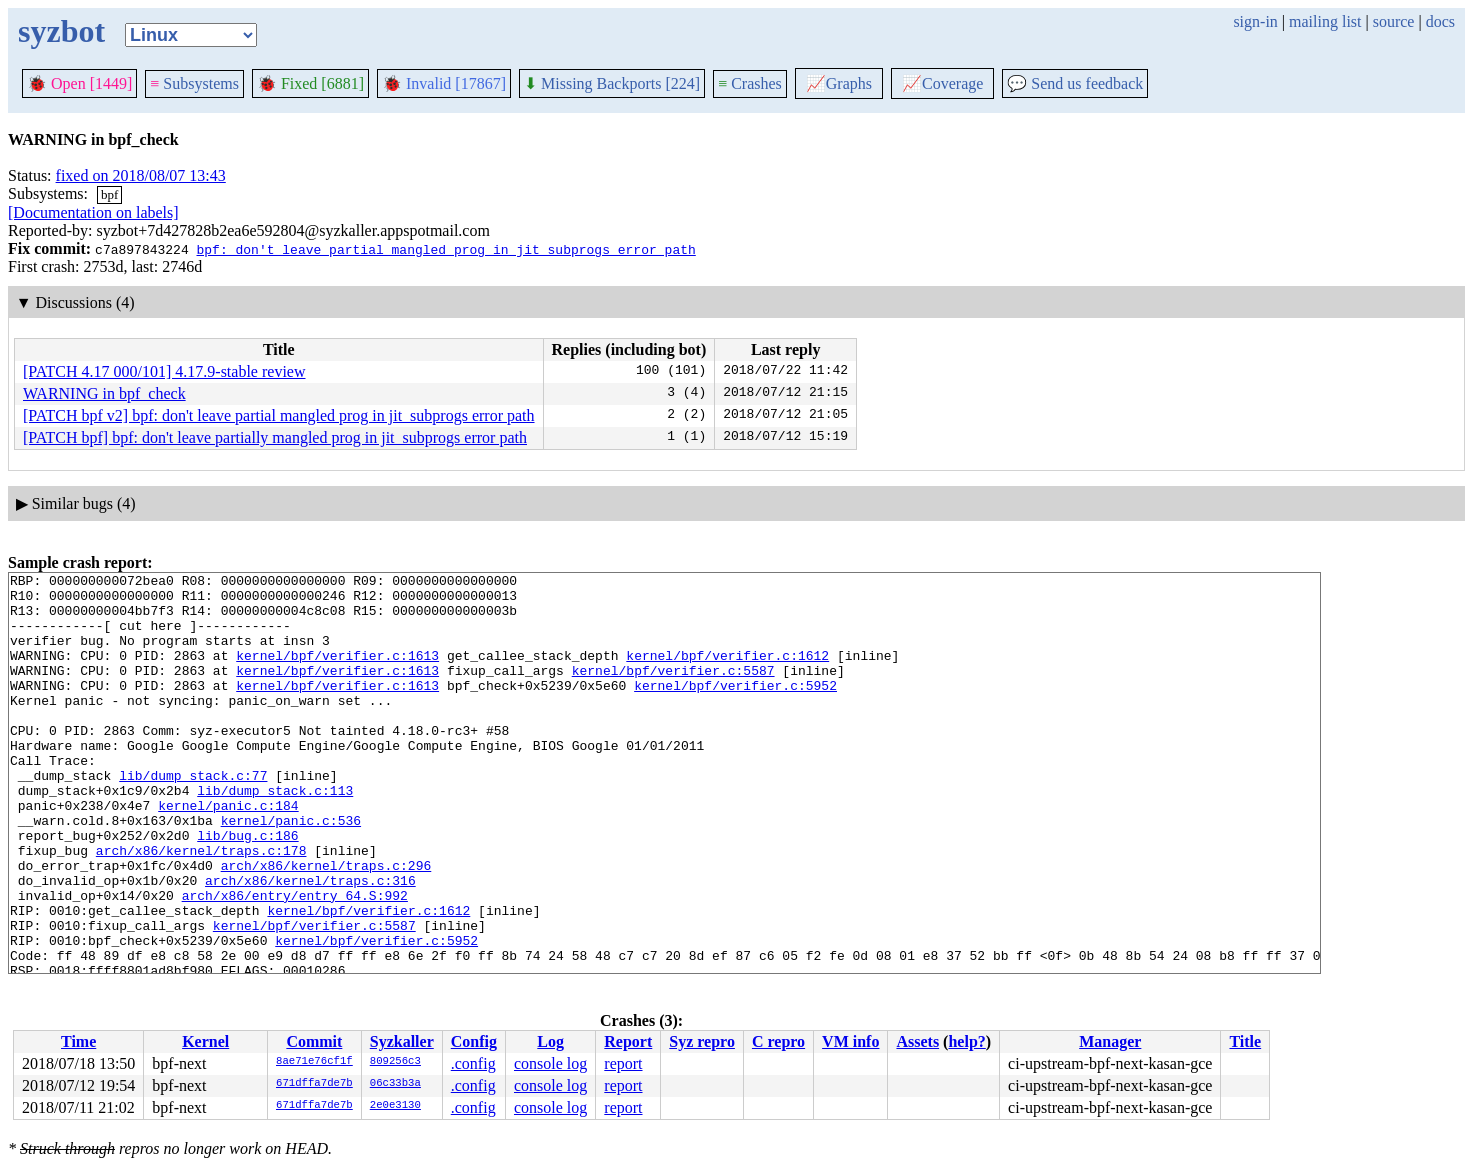 The width and height of the screenshot is (1473, 1166). Describe the element at coordinates (141, 175) in the screenshot. I see `fixed on 2018/08/07 13:43` at that location.